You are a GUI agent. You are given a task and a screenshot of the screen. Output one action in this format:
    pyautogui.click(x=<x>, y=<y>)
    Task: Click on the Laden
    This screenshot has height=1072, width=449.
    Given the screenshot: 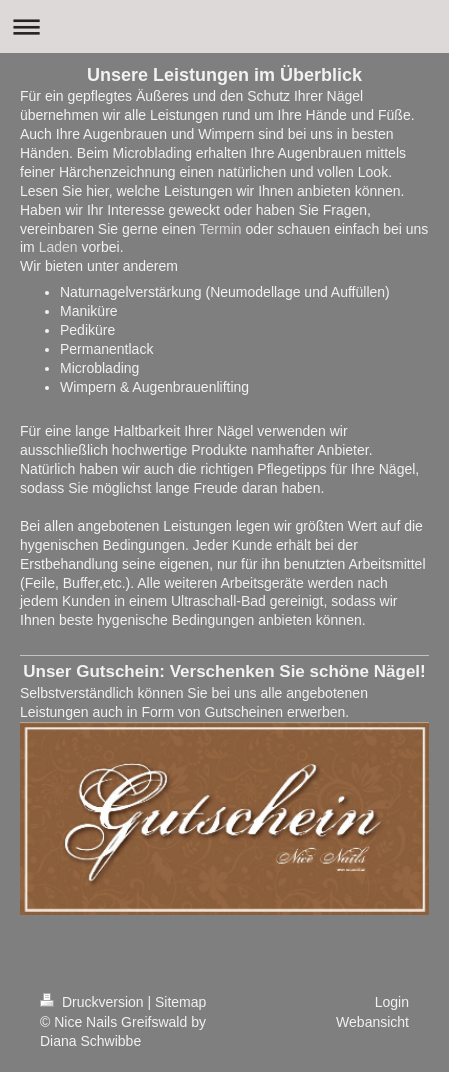 What is the action you would take?
    pyautogui.click(x=58, y=247)
    